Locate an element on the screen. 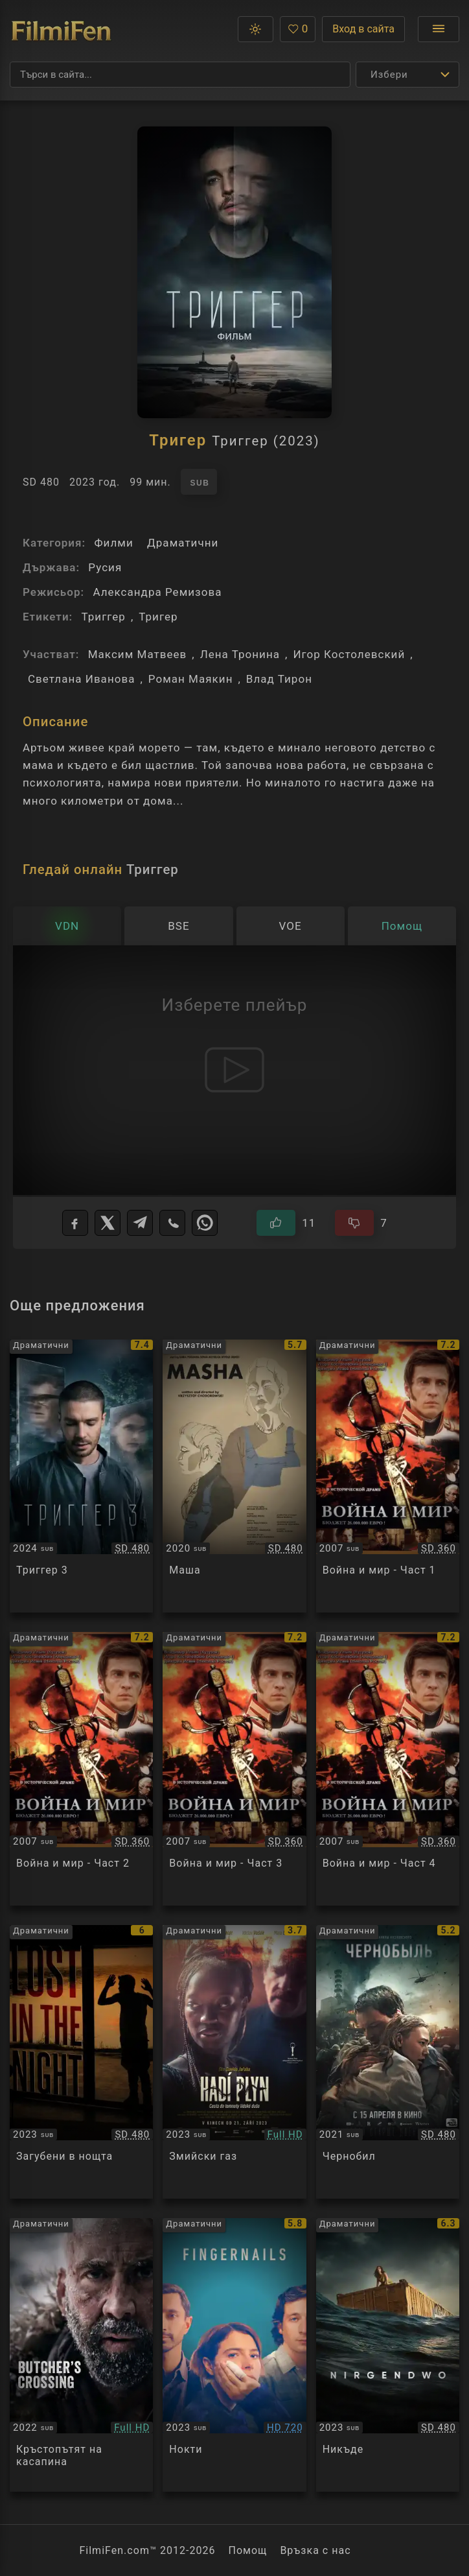 Image resolution: width=469 pixels, height=2576 pixels. Максим Матвеев is located at coordinates (137, 654).